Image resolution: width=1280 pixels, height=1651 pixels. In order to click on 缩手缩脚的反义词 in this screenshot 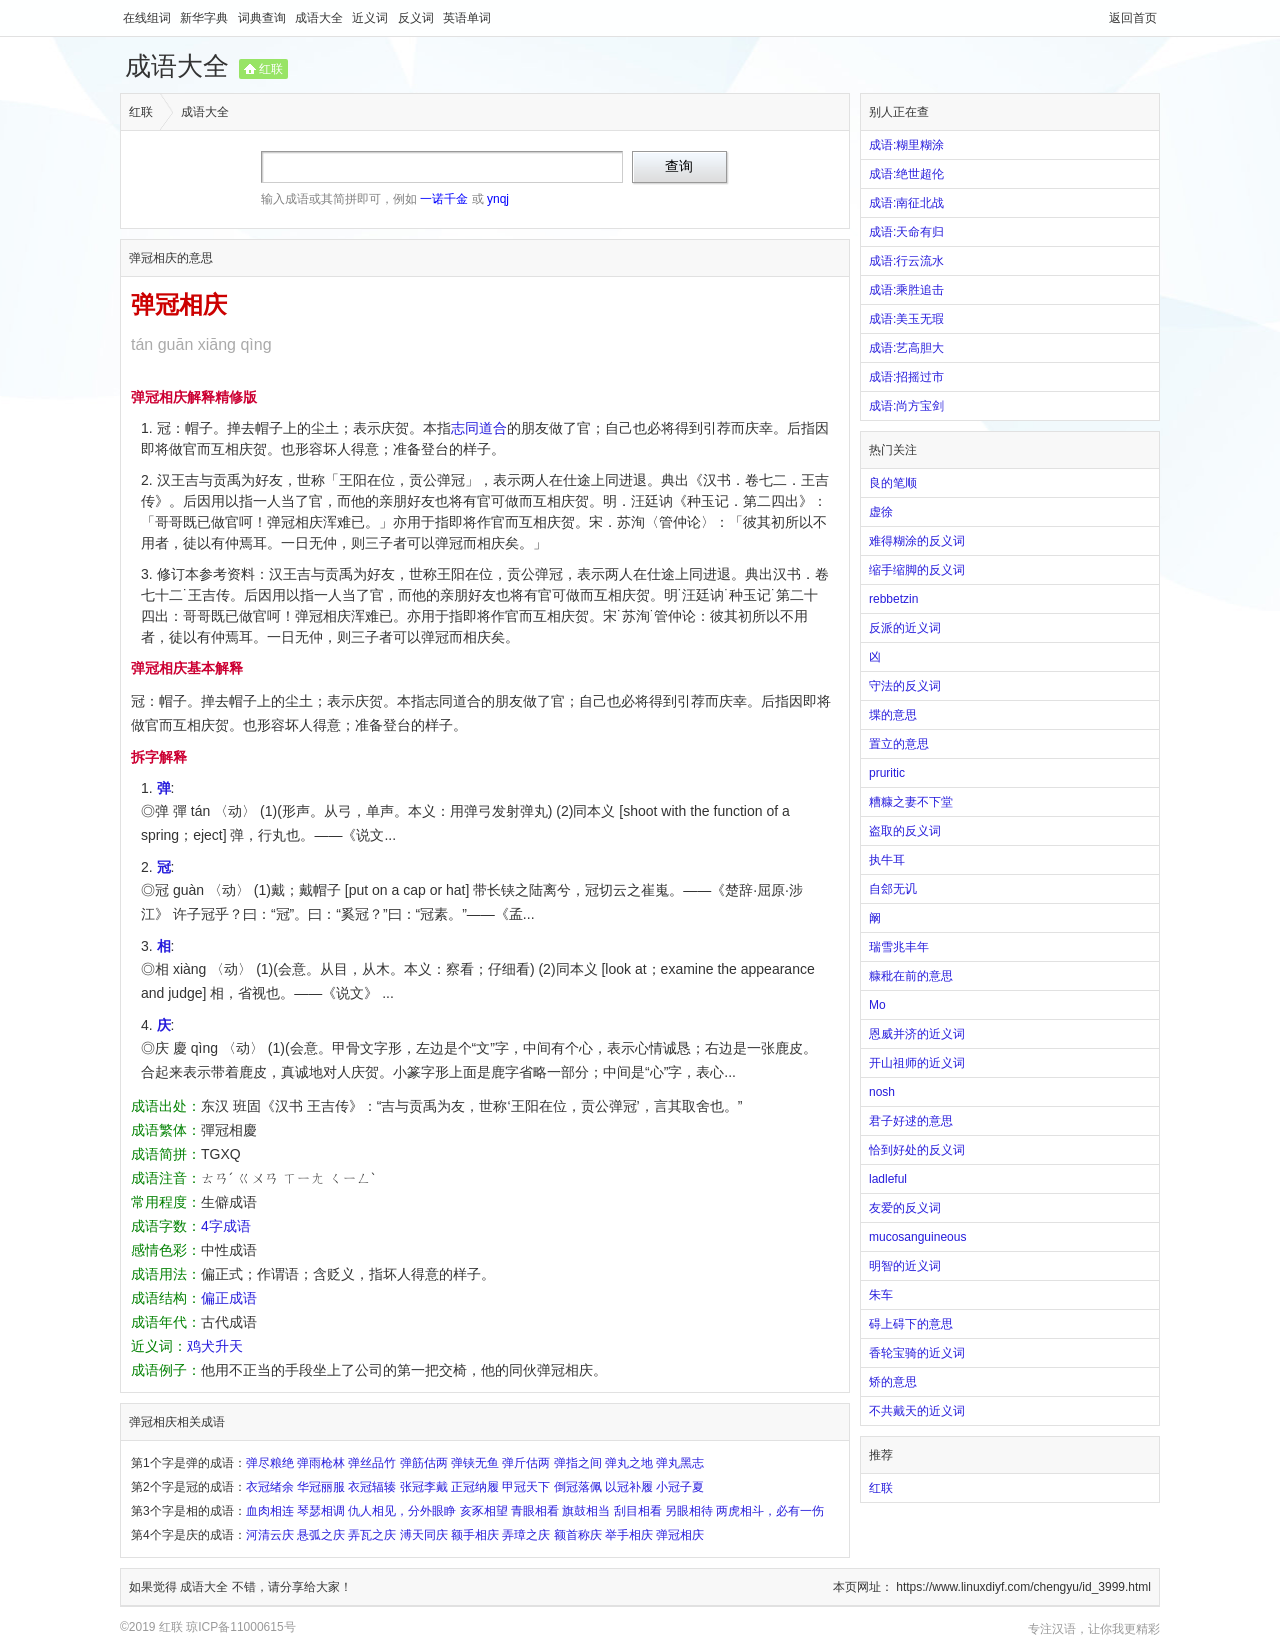, I will do `click(917, 570)`.